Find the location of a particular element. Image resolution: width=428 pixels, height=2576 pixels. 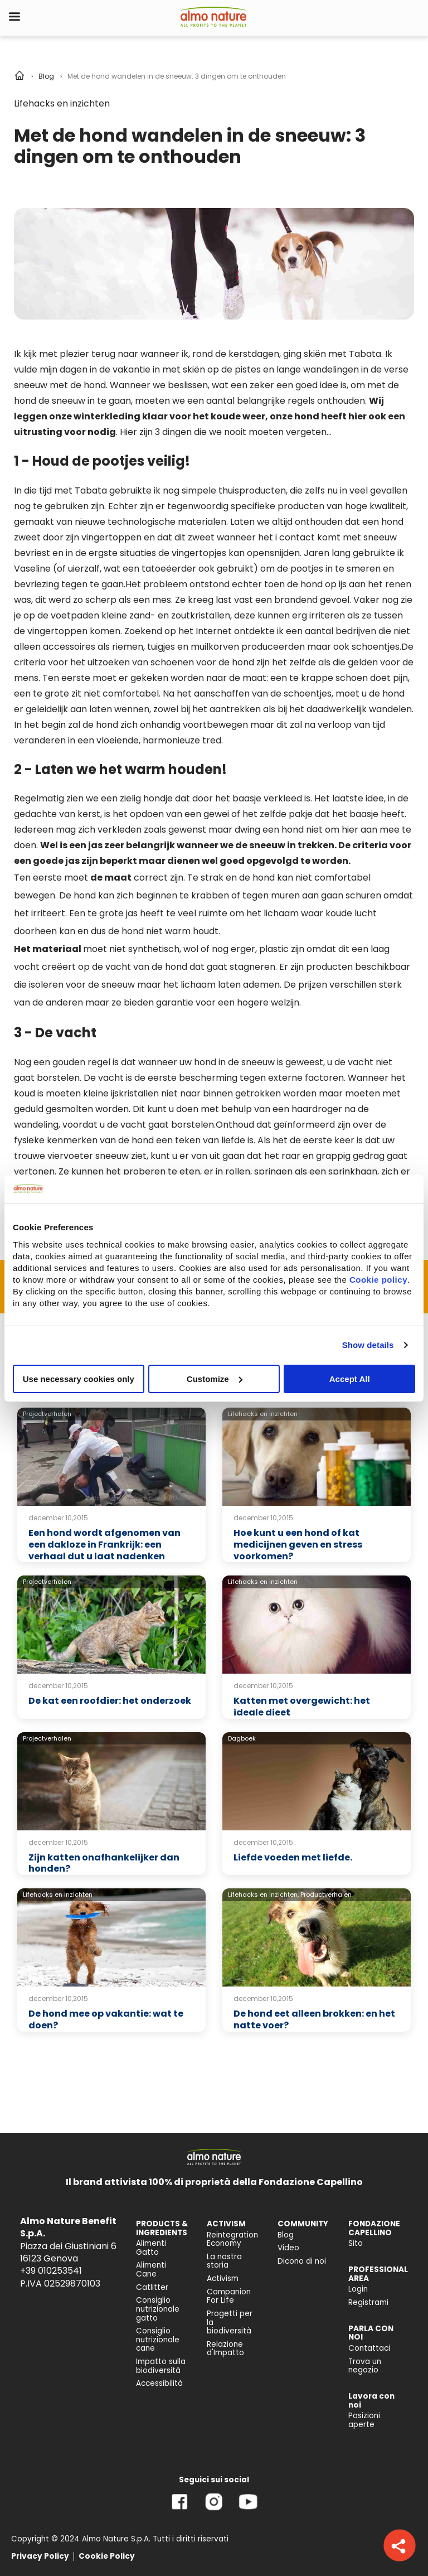

Use necessary cookies only is located at coordinates (78, 1378).